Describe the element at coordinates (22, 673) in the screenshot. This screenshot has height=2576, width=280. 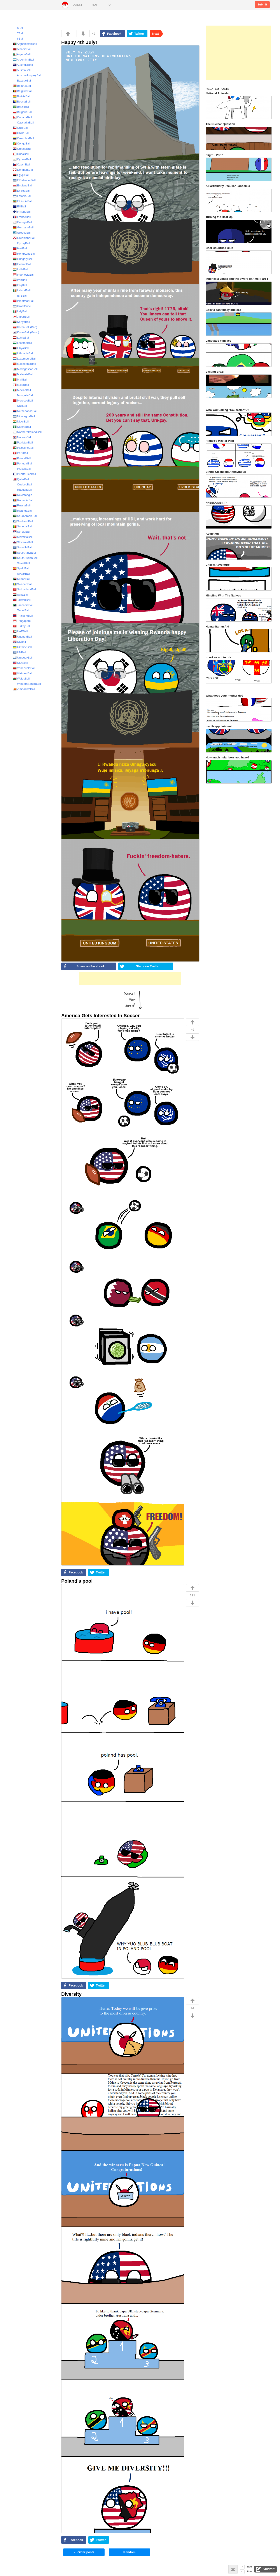
I see `VietnamBall` at that location.